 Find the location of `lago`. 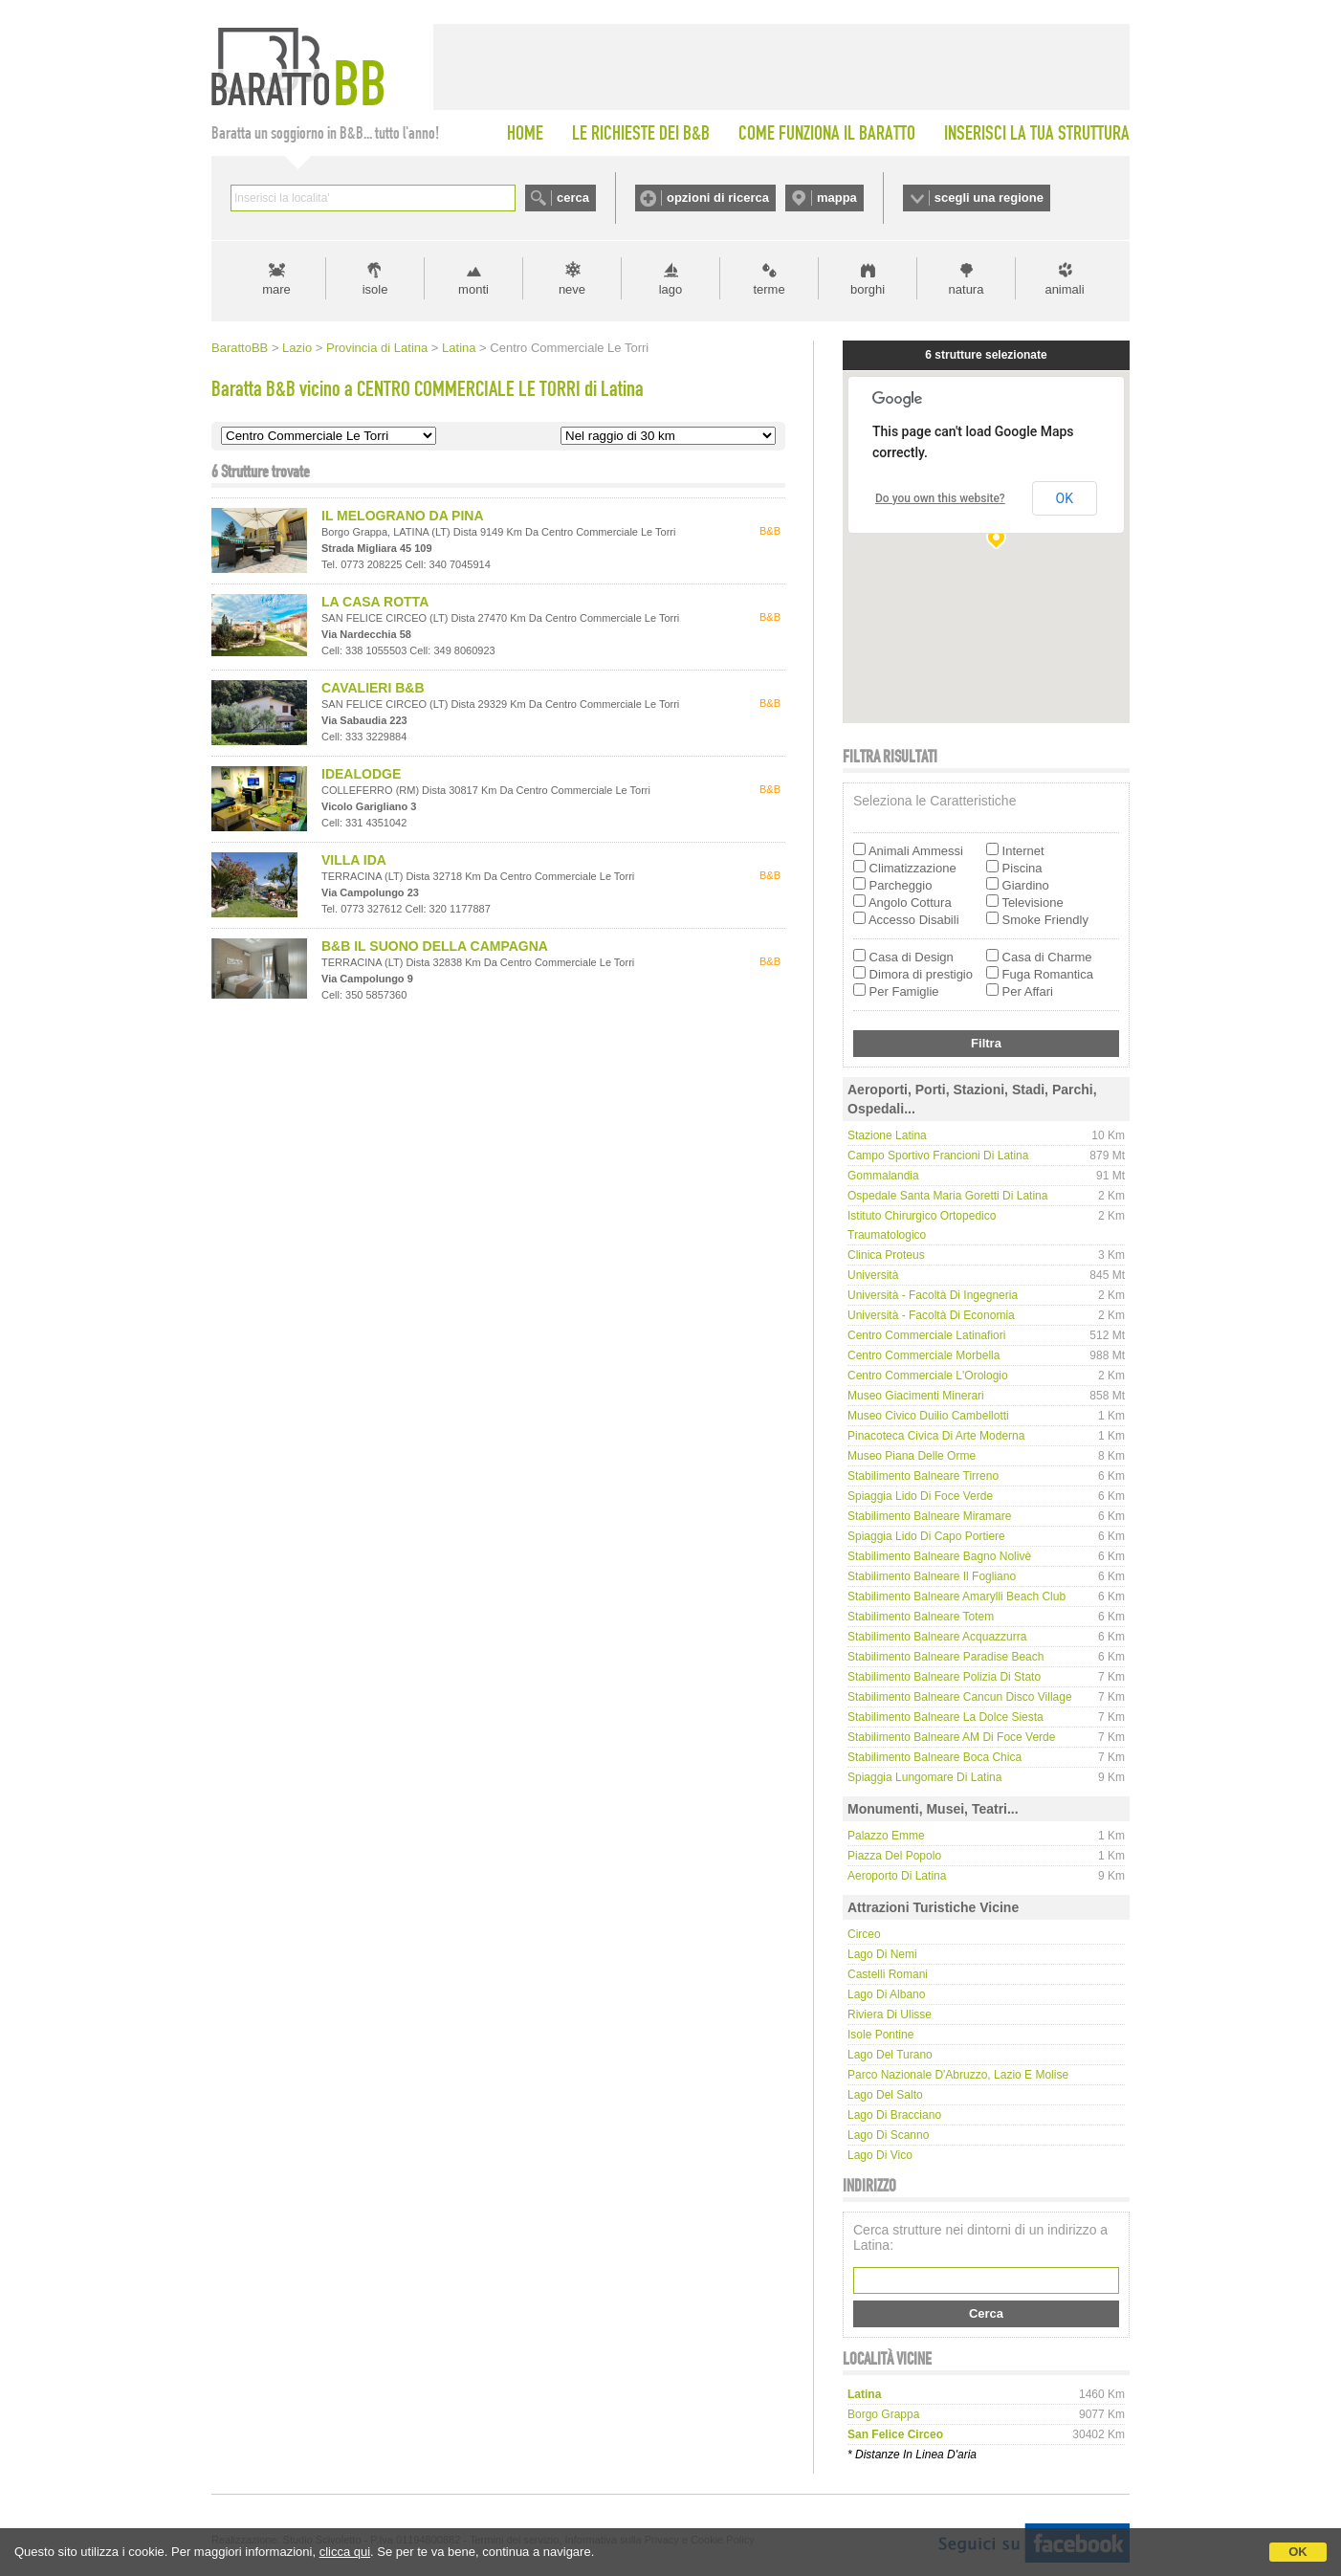

lago is located at coordinates (671, 289).